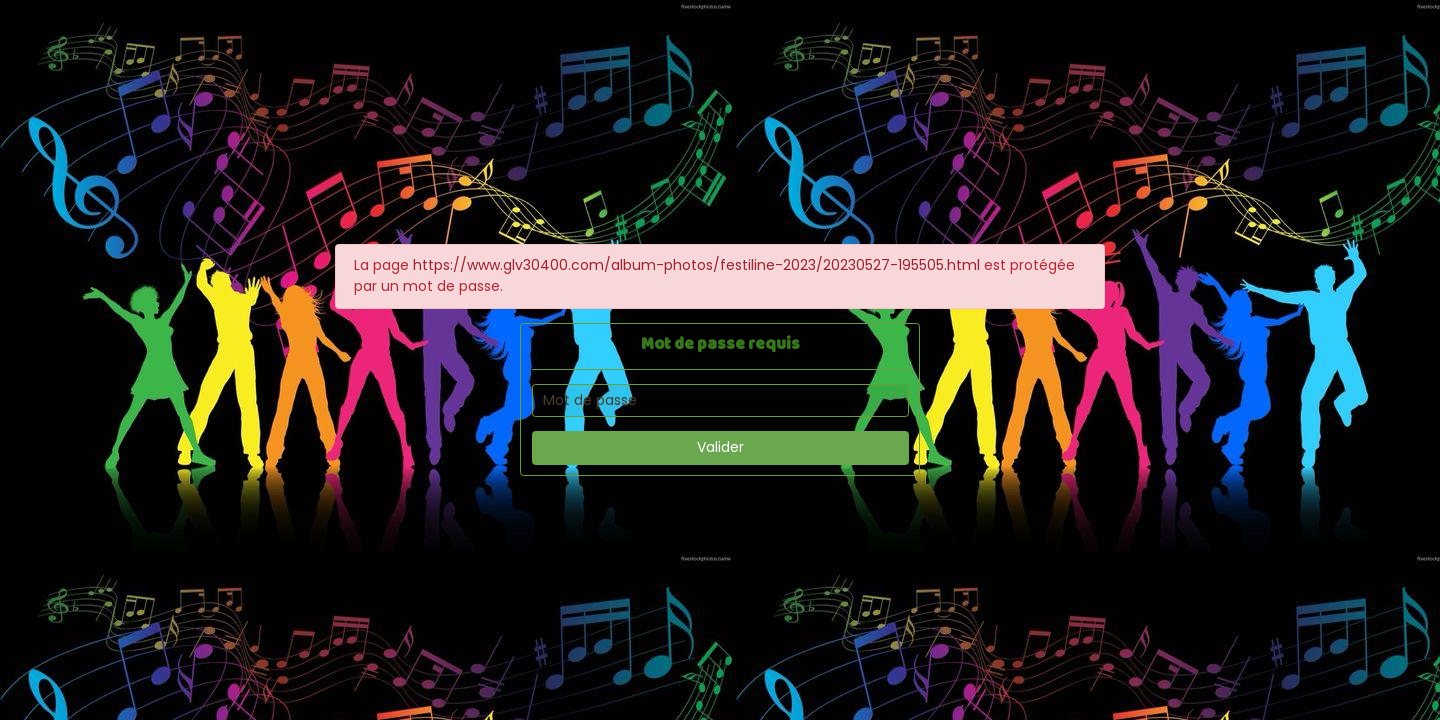 Image resolution: width=1440 pixels, height=720 pixels. I want to click on Valider, so click(720, 447).